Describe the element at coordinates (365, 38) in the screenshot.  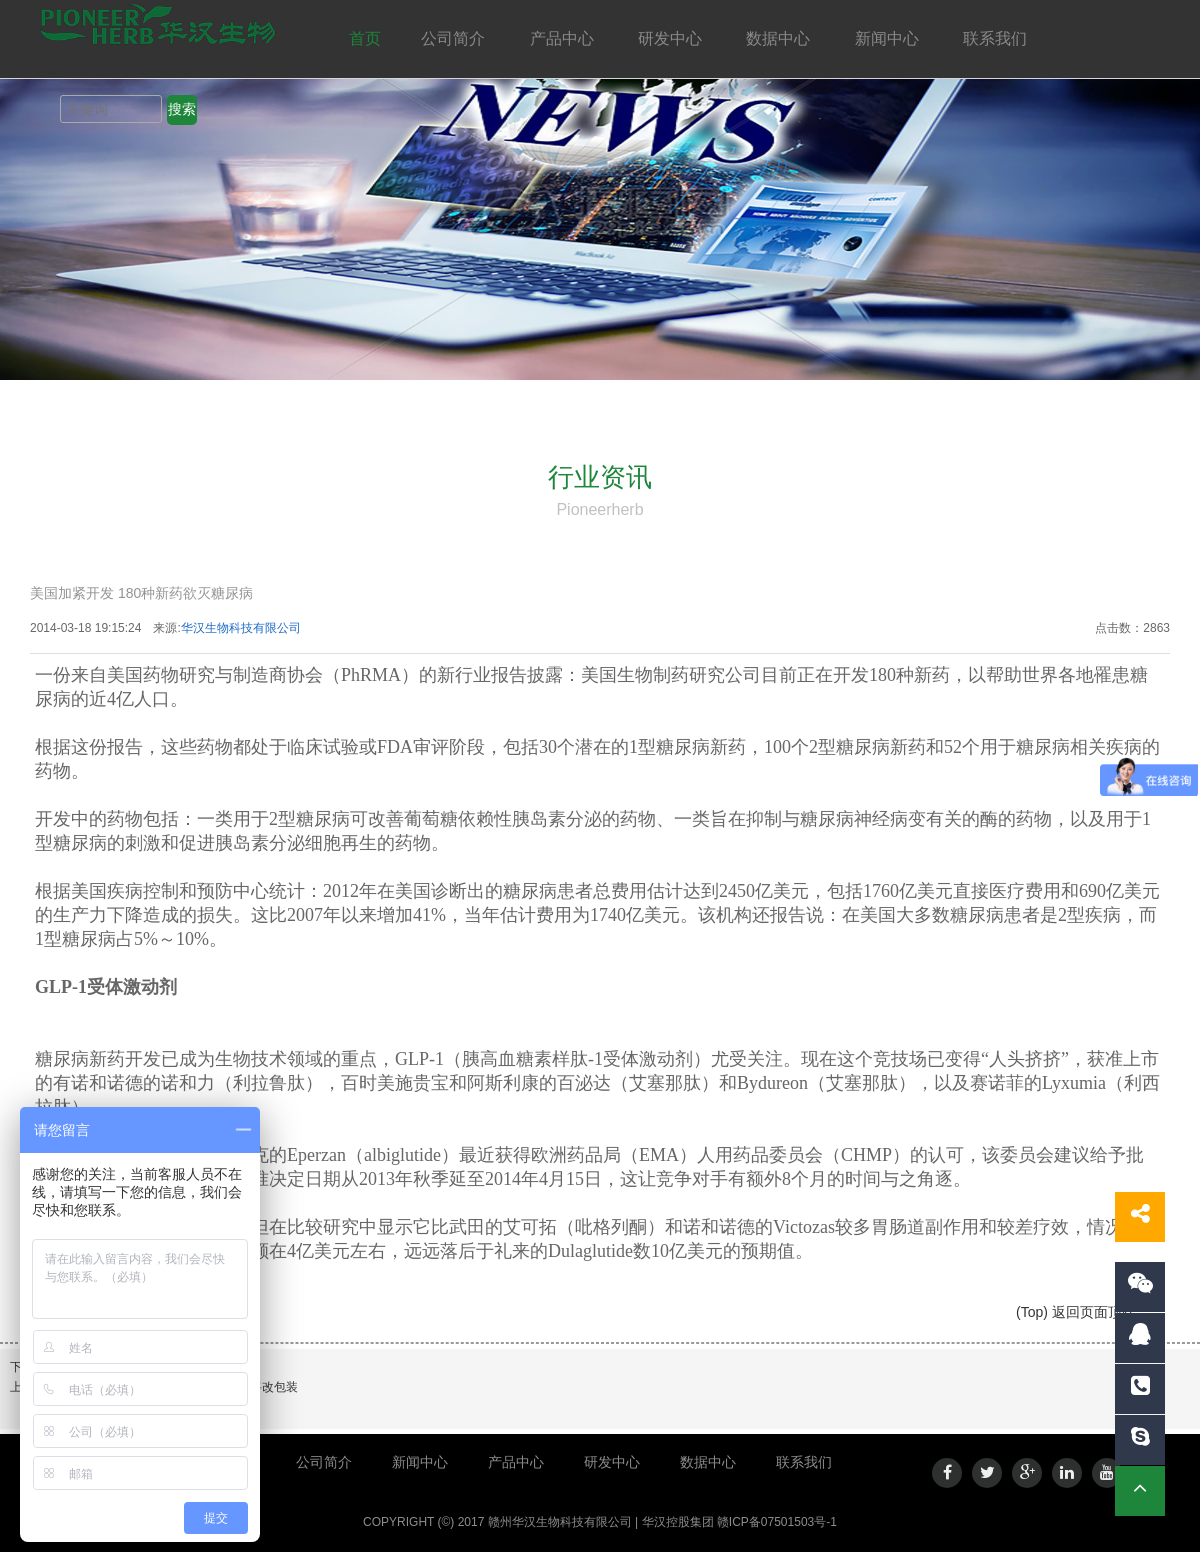
I see `首页` at that location.